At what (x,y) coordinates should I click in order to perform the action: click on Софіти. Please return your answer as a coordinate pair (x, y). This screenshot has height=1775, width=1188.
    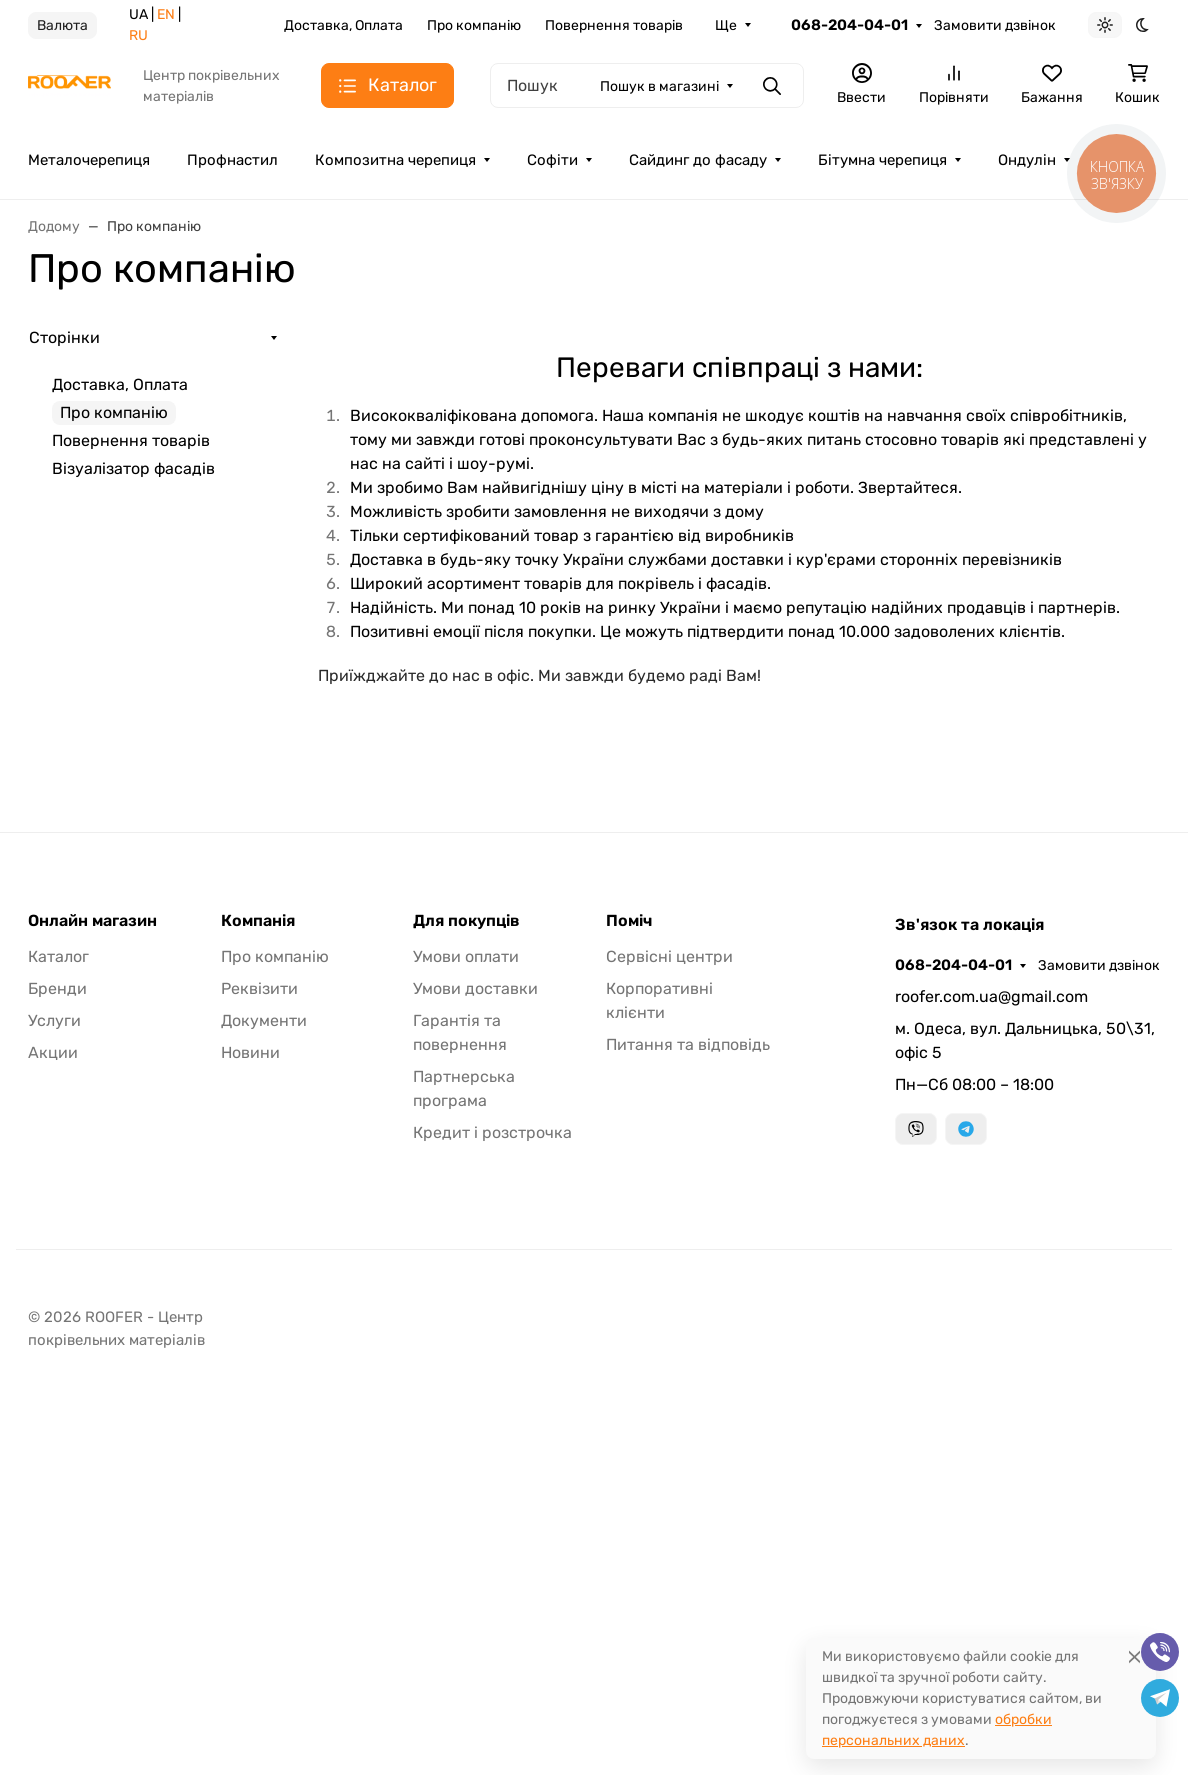
    Looking at the image, I should click on (552, 160).